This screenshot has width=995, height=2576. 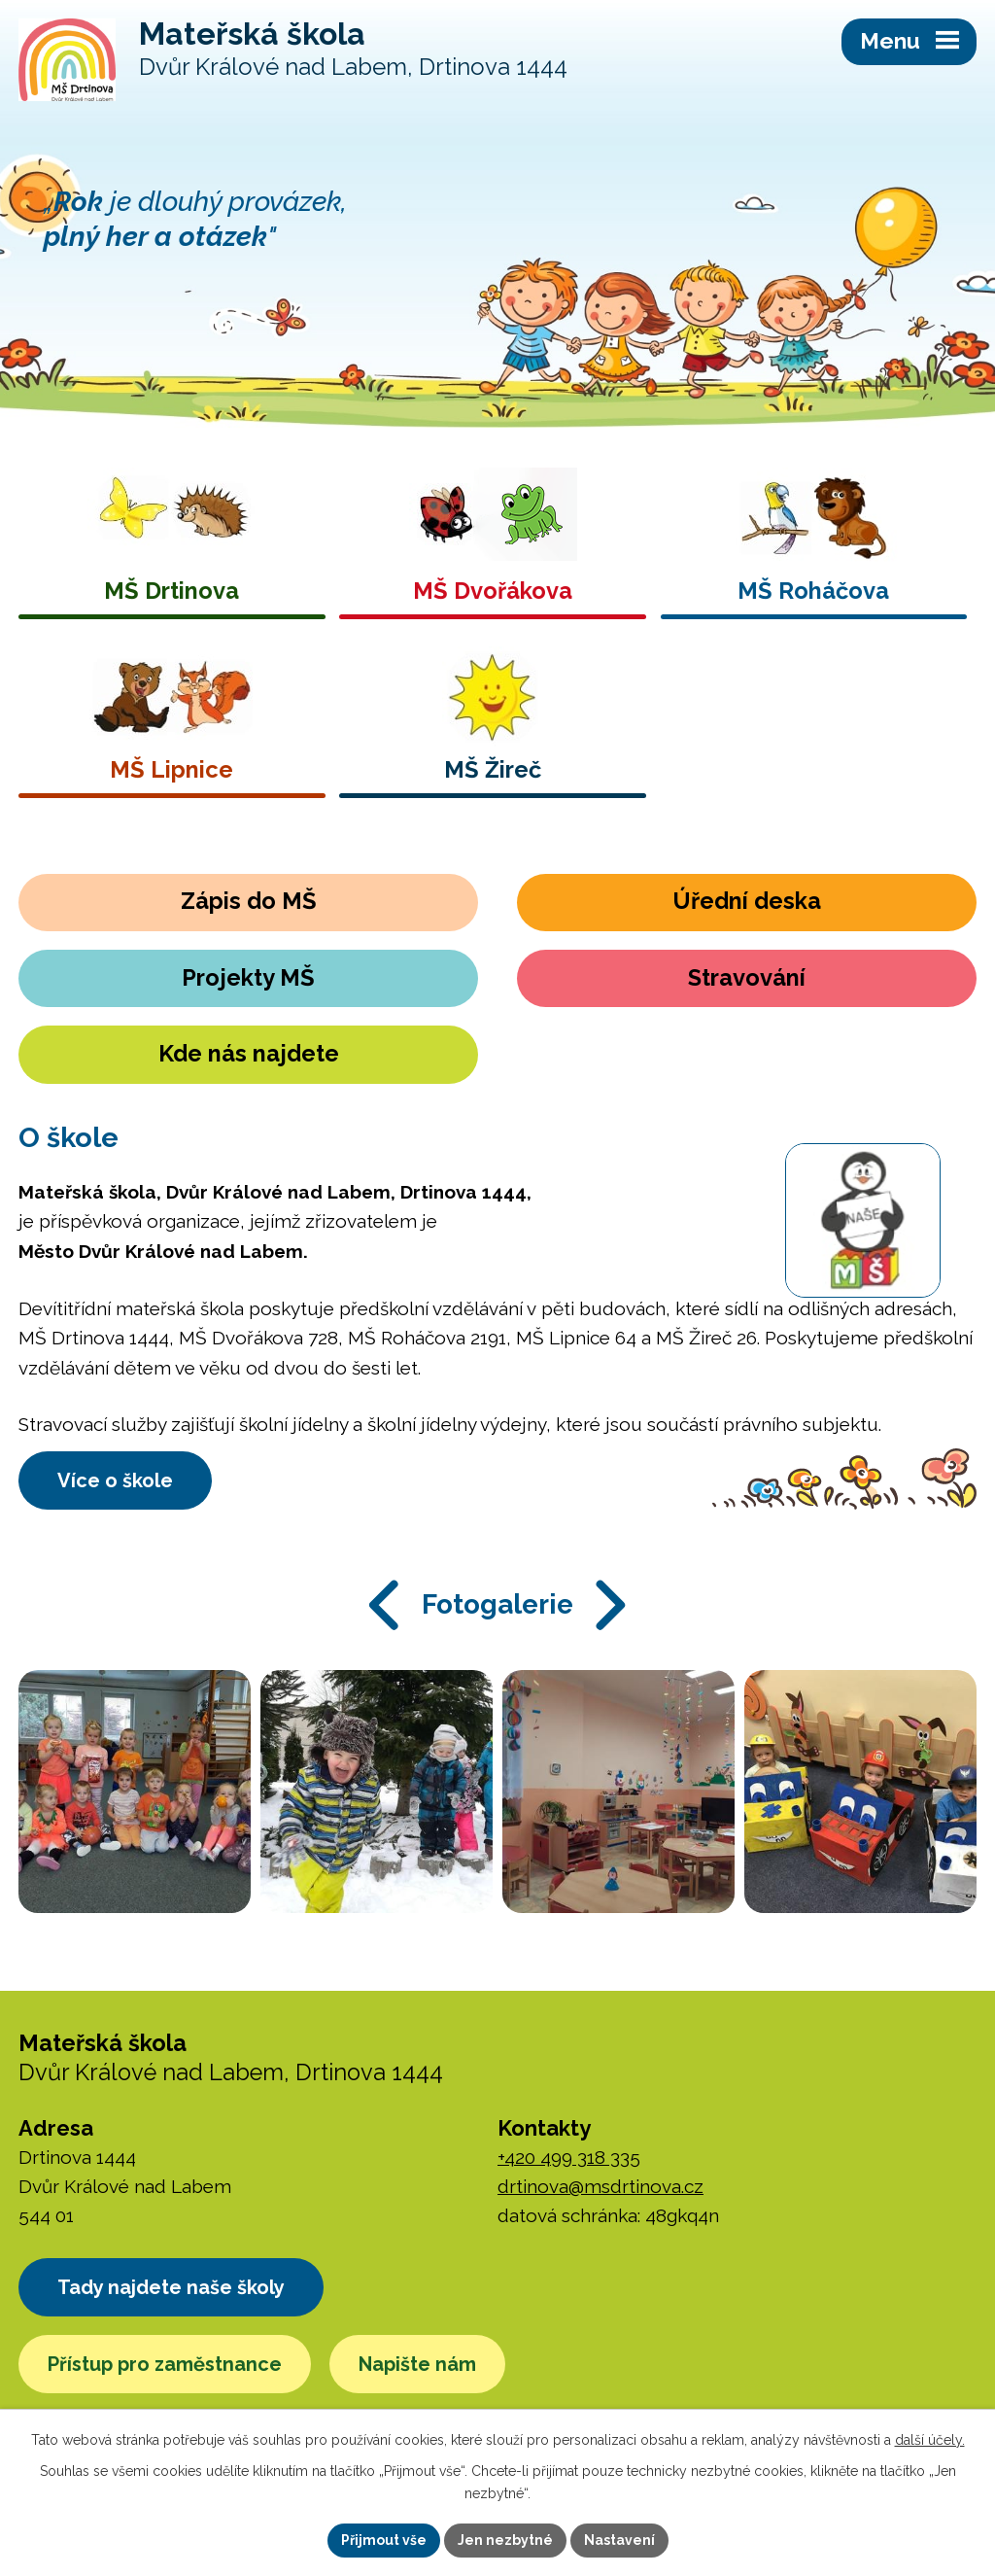 I want to click on Jen nezbytné, so click(x=505, y=2540).